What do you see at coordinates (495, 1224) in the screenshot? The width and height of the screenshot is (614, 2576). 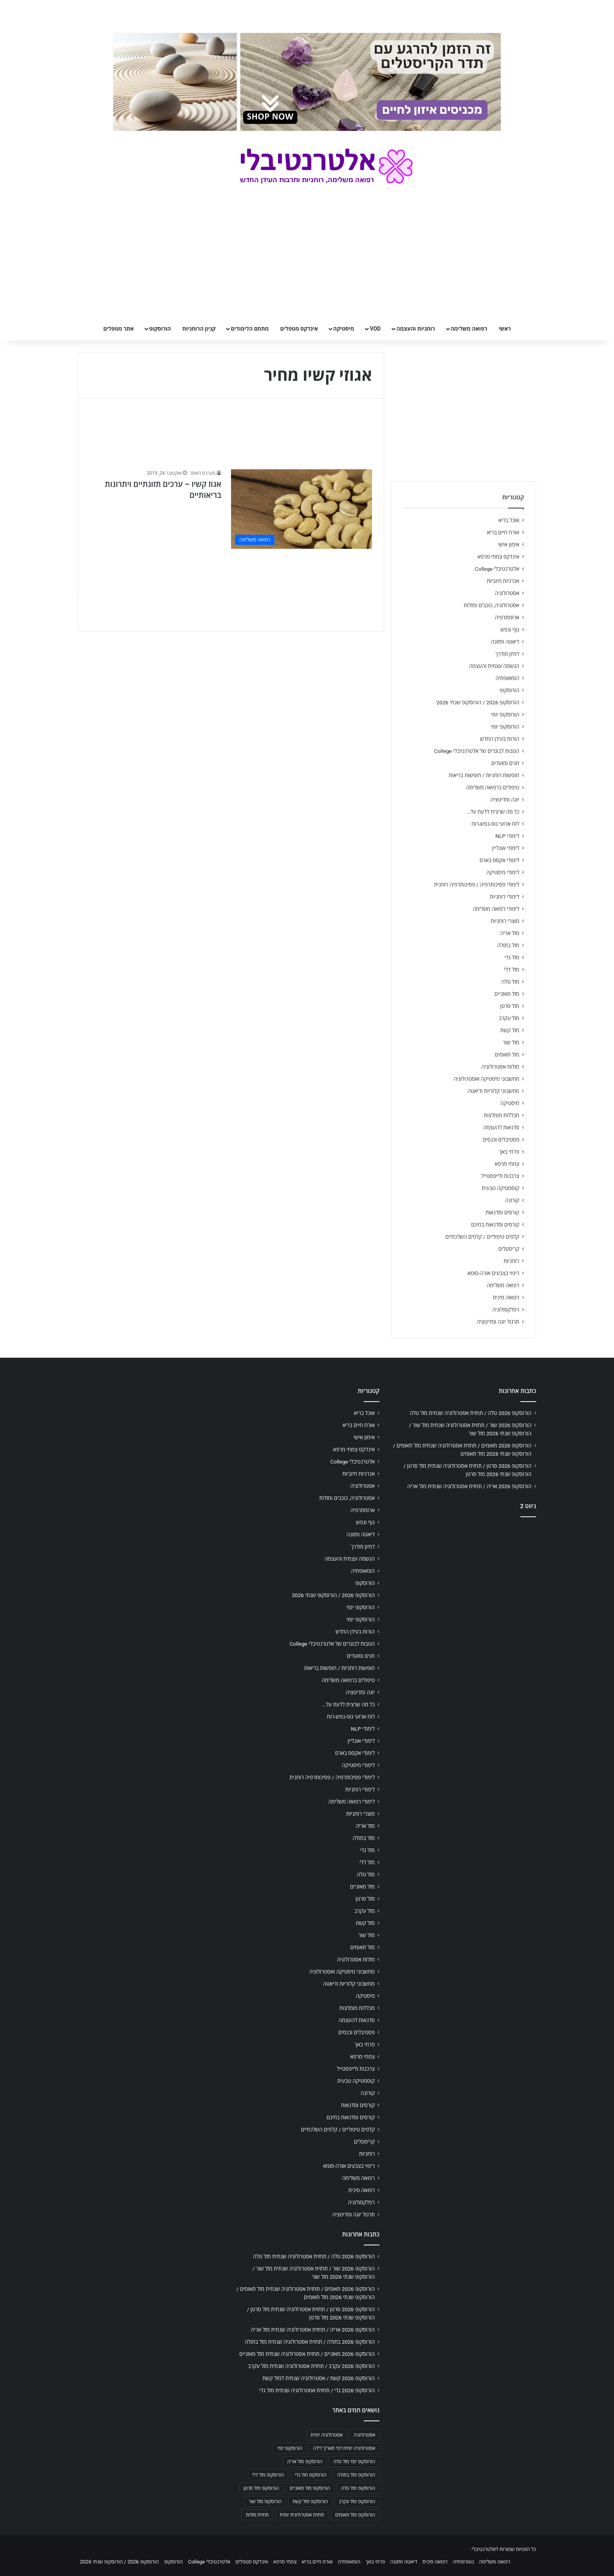 I see `קורסים וסדנאות בחינם` at bounding box center [495, 1224].